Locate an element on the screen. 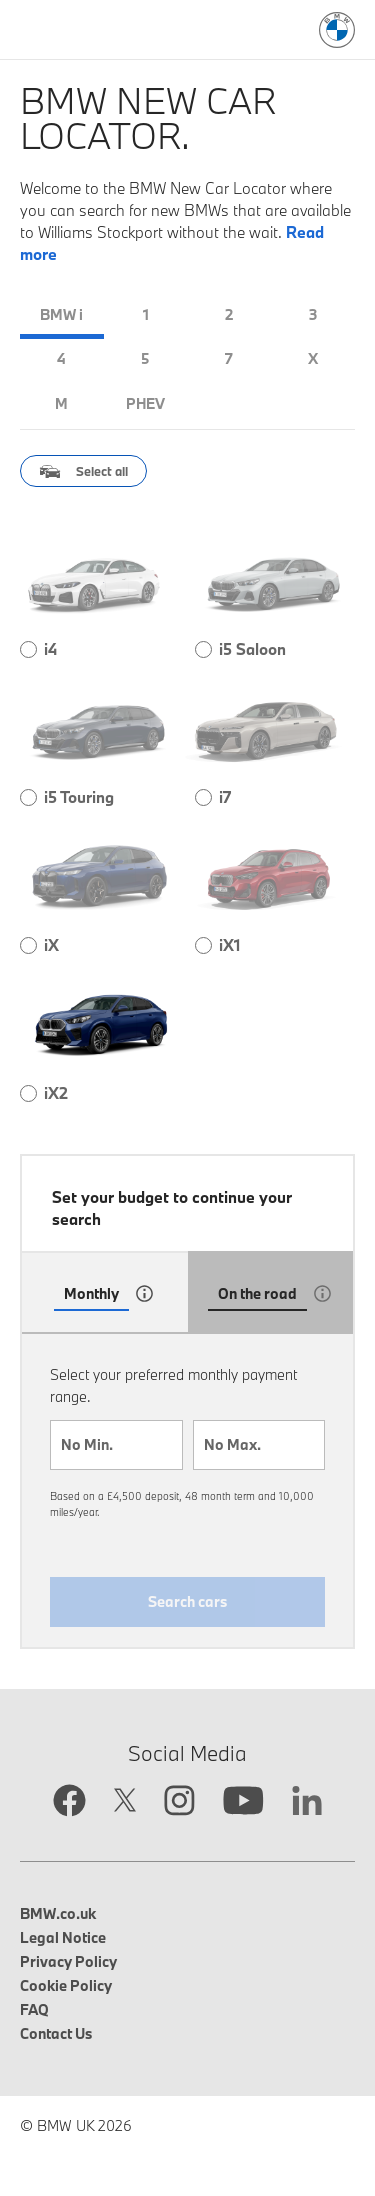  Legal Notice is located at coordinates (63, 1937).